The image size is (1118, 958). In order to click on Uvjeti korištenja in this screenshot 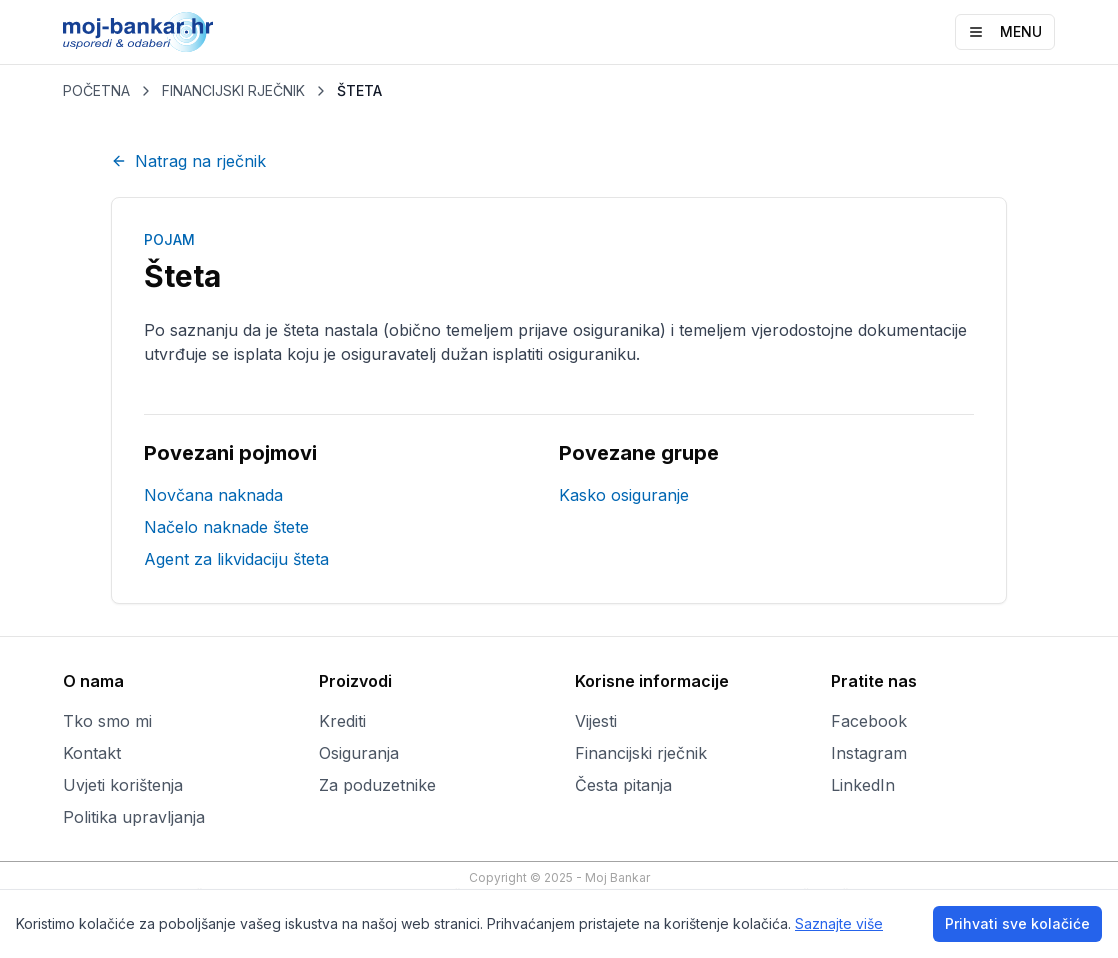, I will do `click(123, 785)`.